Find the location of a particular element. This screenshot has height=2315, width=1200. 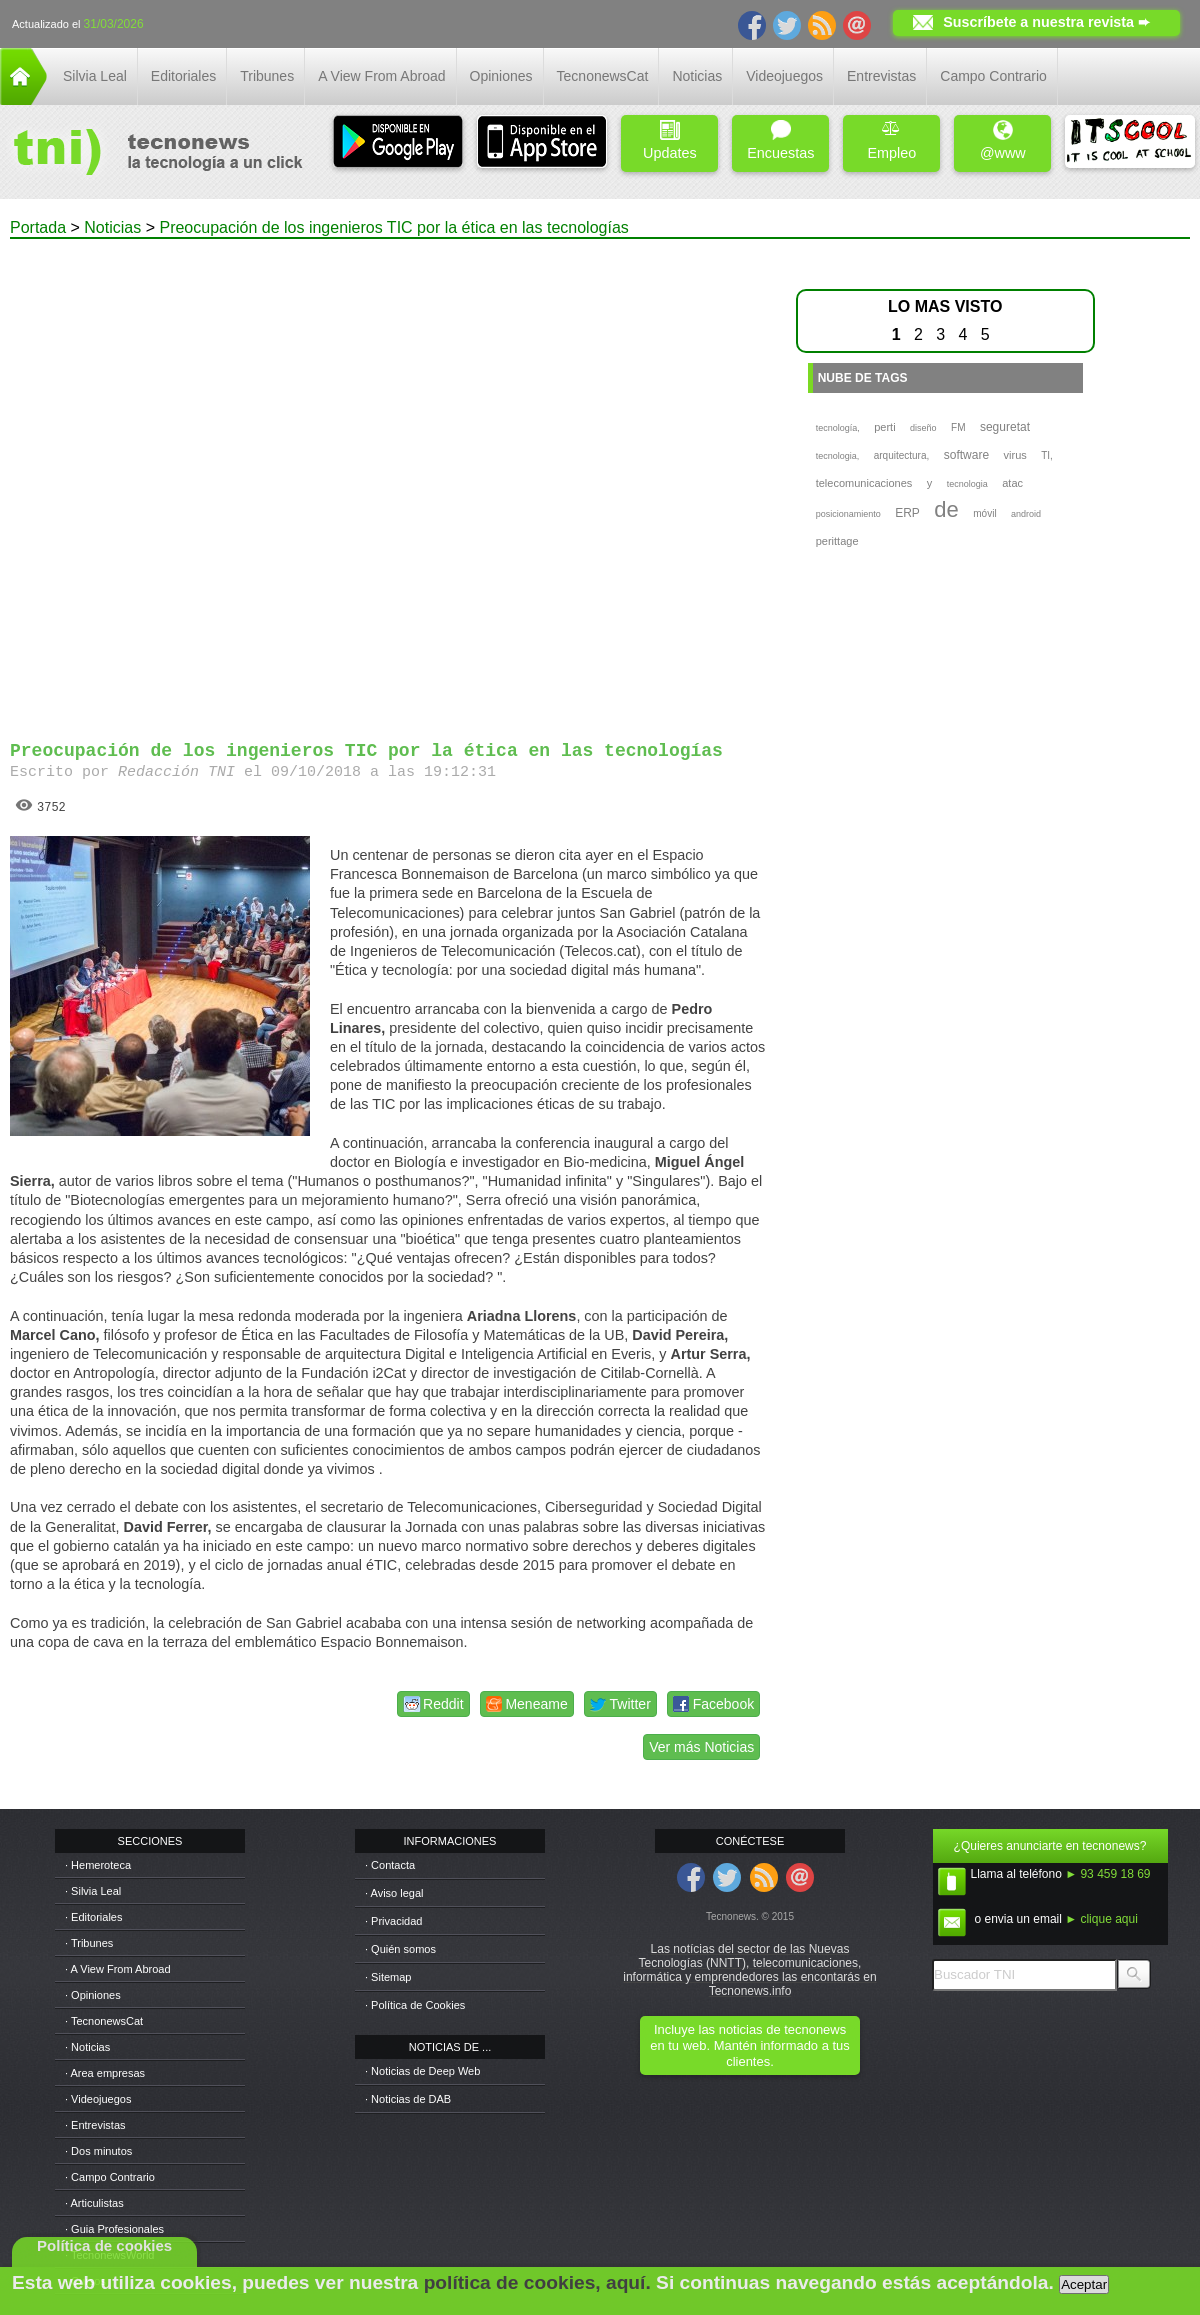

· A View From Abroad is located at coordinates (118, 1969).